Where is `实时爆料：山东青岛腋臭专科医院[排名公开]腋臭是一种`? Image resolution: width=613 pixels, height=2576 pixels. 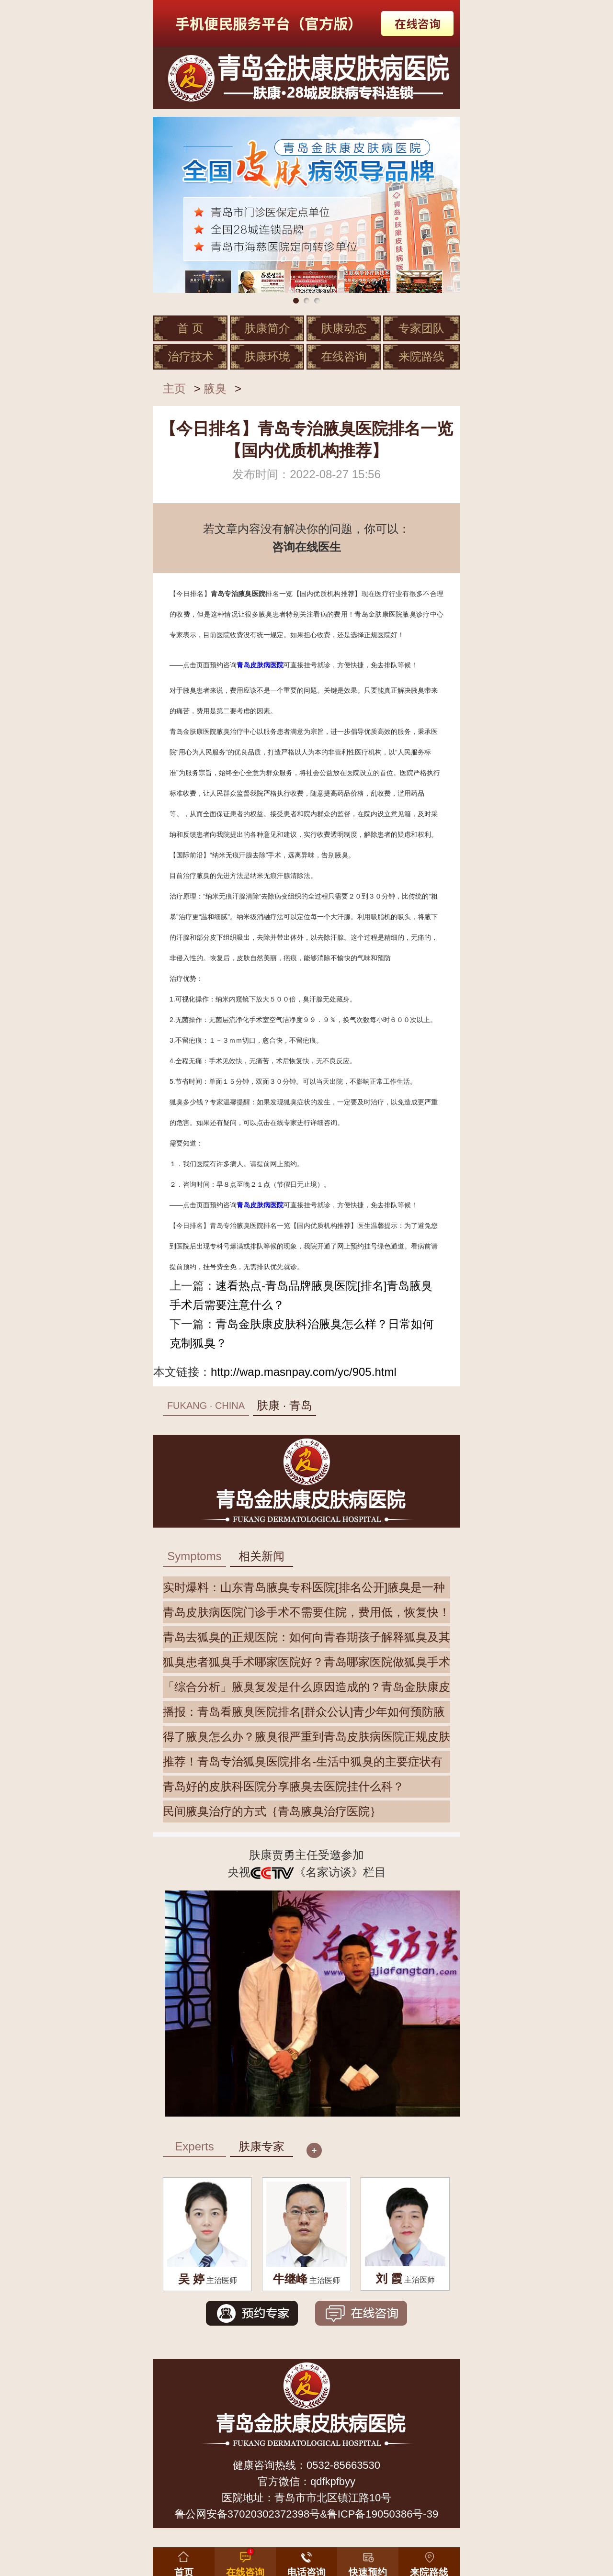 实时爆料：山东青岛腋臭专科医院[排名公开]腋臭是一种 is located at coordinates (304, 1587).